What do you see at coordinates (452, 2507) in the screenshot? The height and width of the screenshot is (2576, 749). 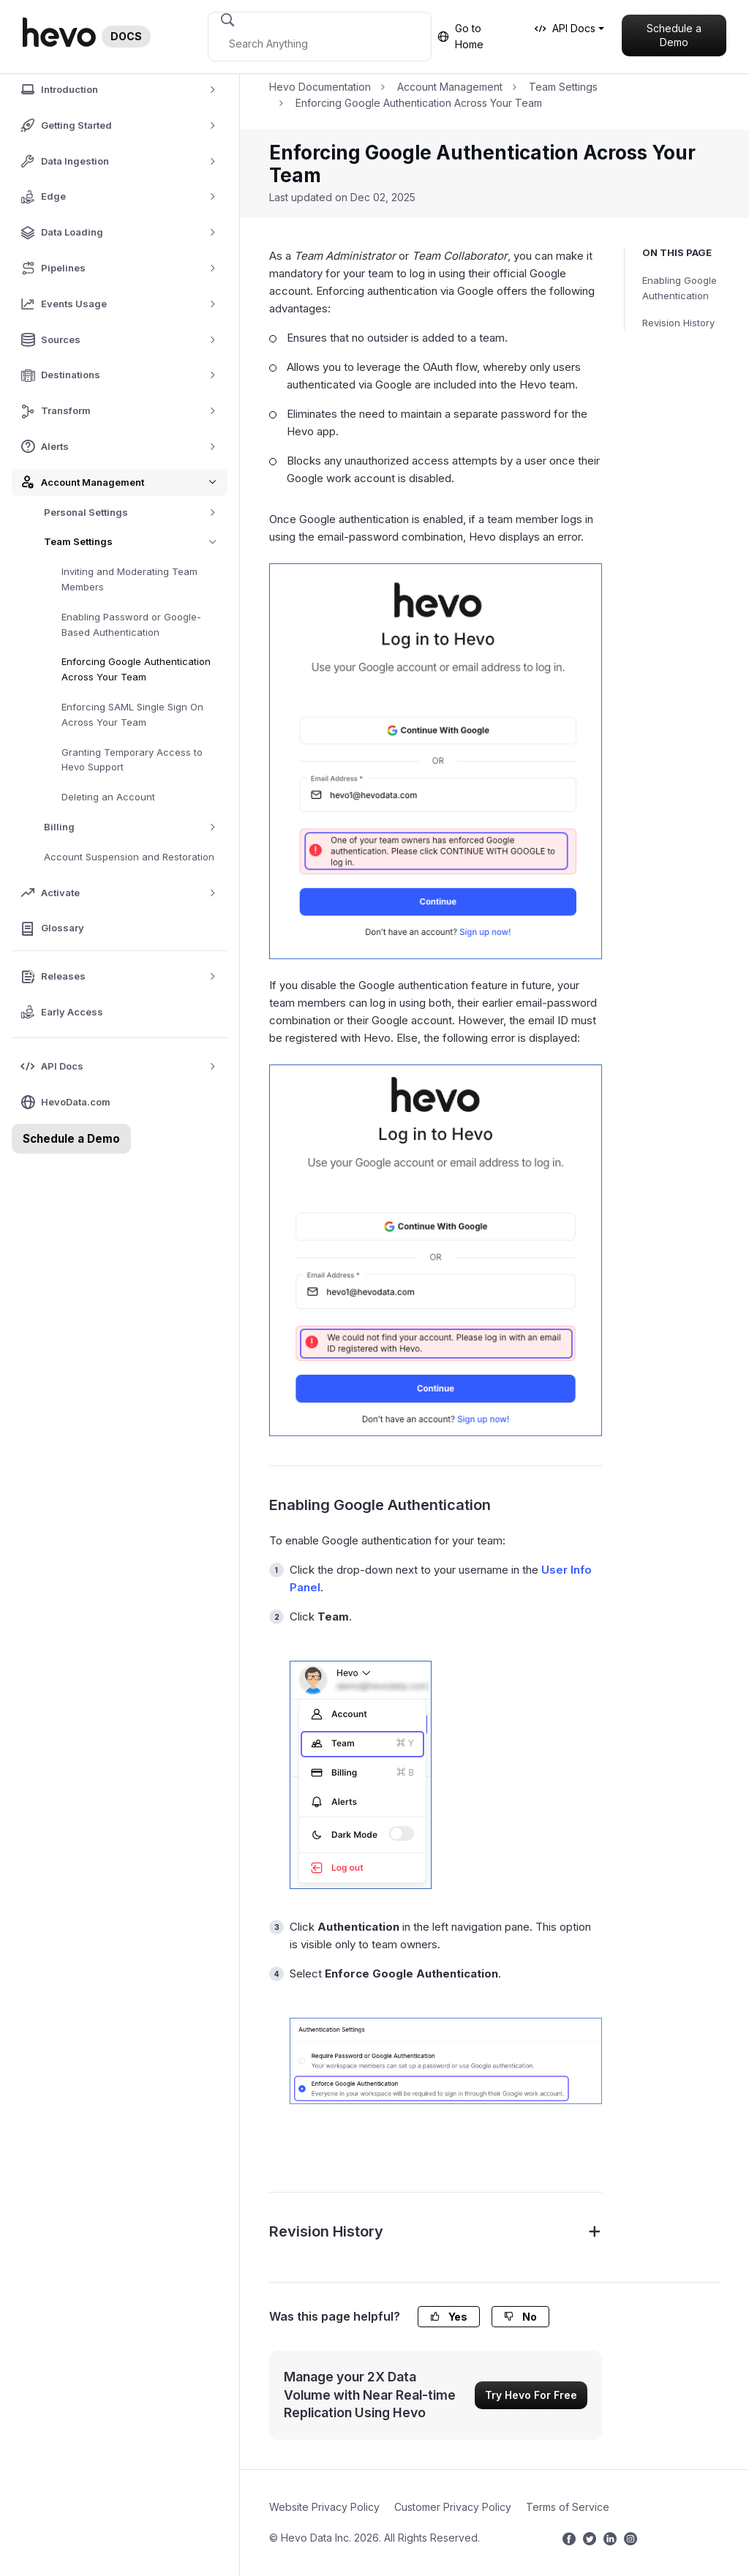 I see `Customer Privacy Policy` at bounding box center [452, 2507].